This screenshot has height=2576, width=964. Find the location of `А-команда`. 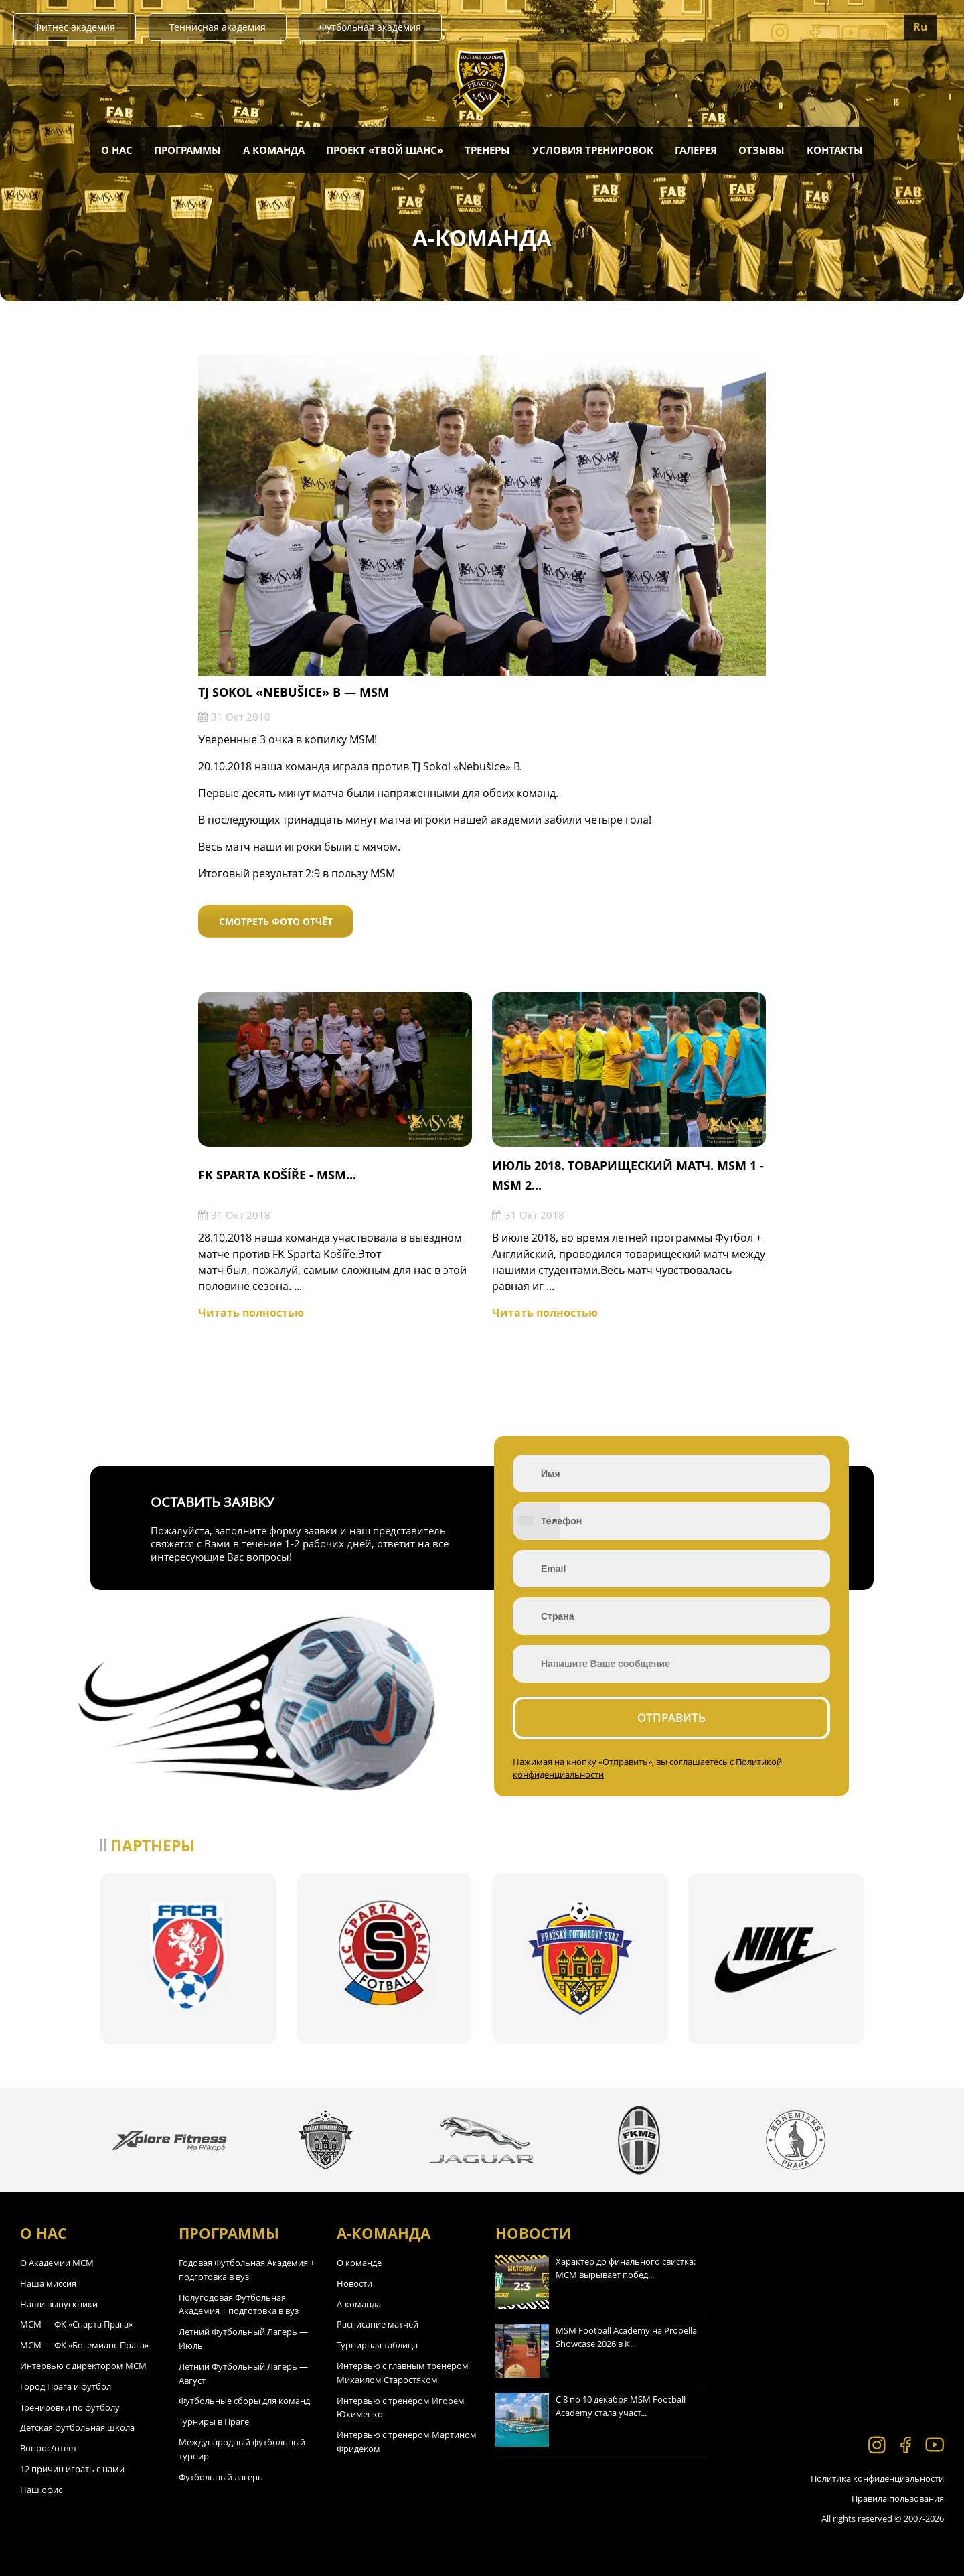

А-команда is located at coordinates (359, 2304).